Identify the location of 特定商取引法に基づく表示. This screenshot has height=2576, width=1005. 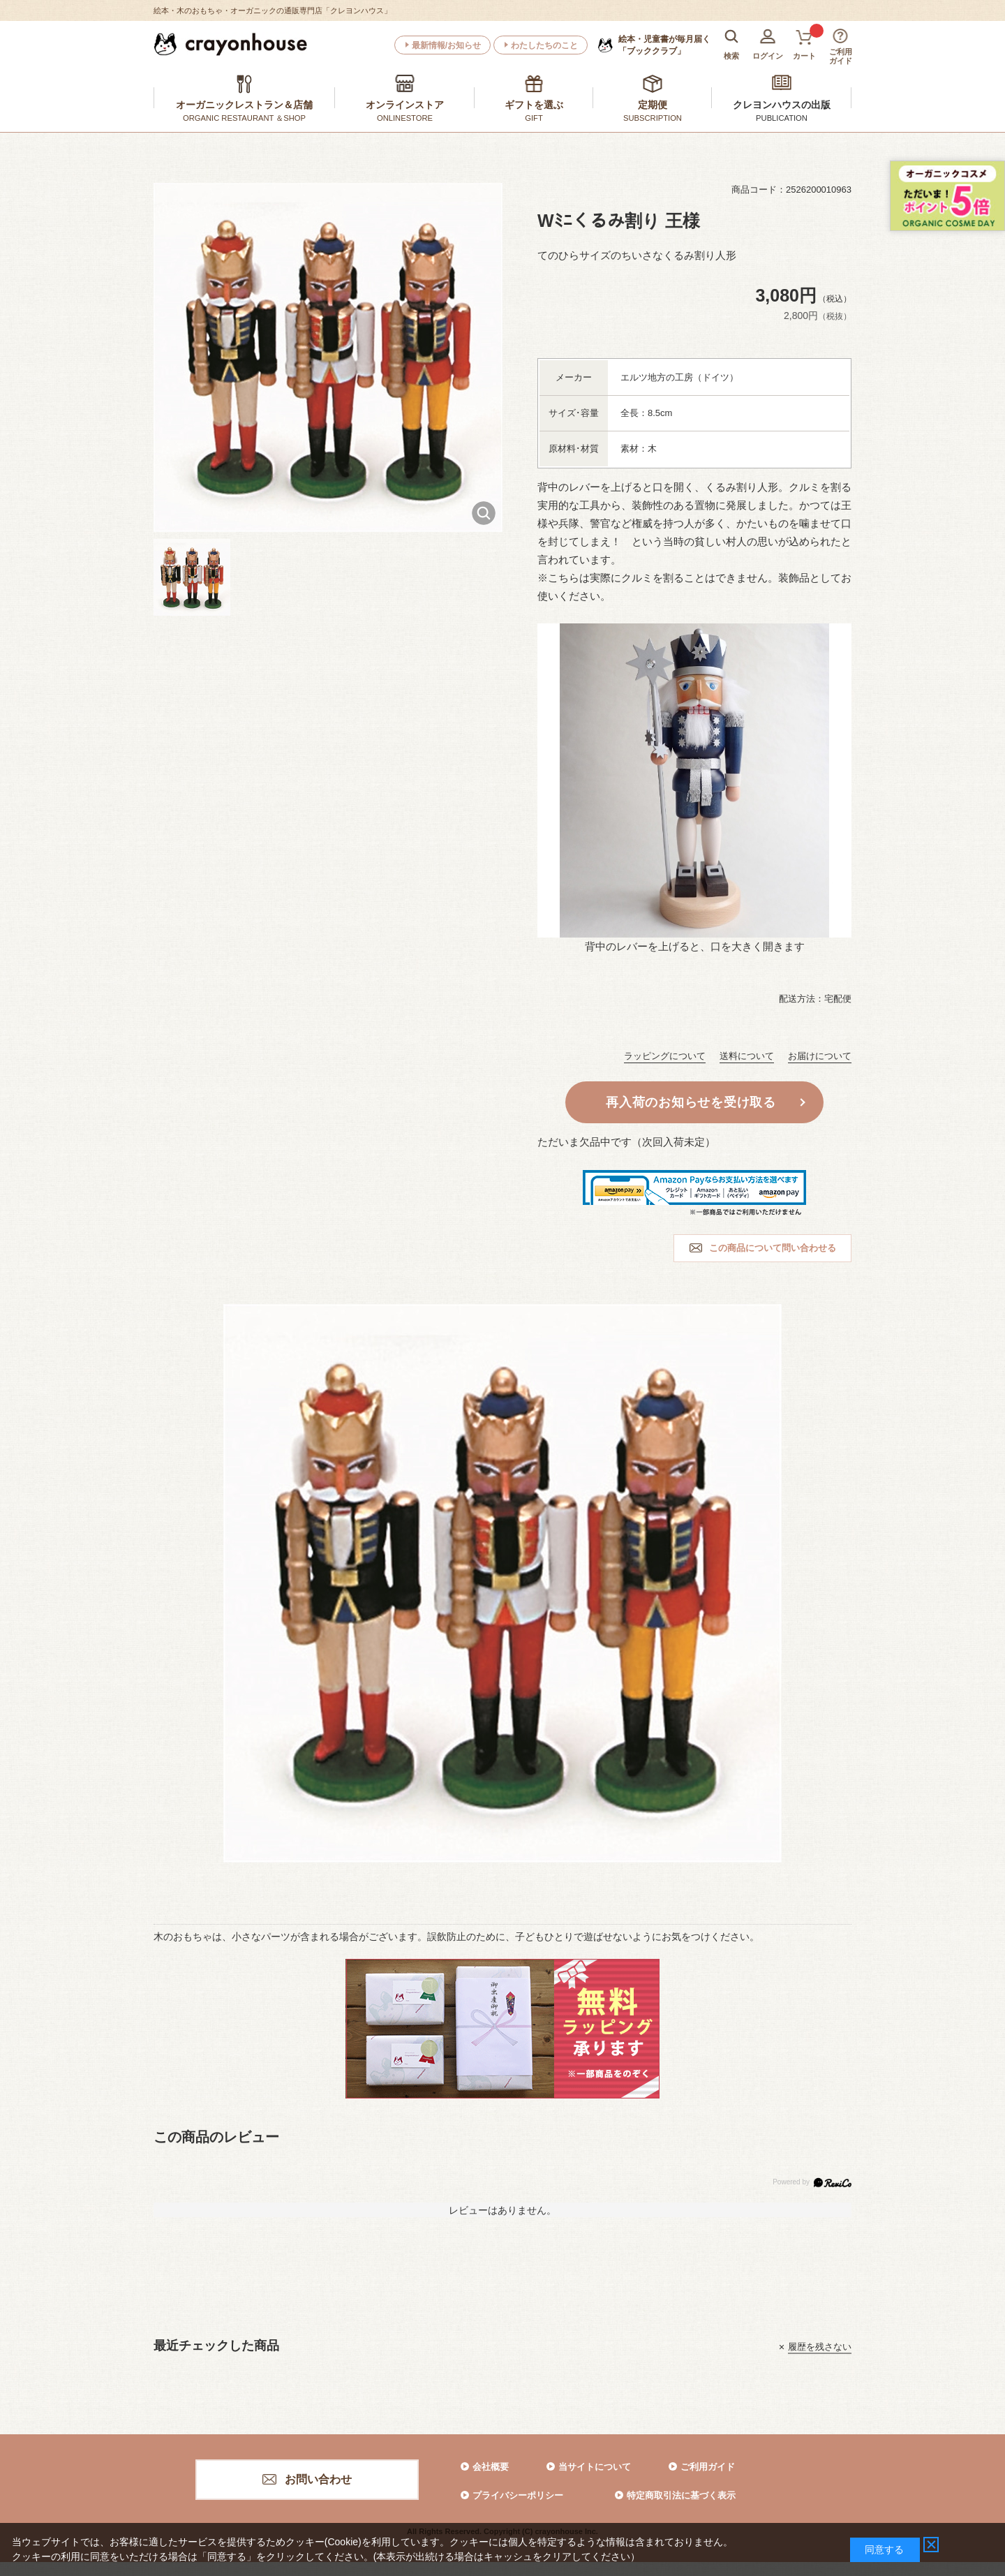
(681, 2495).